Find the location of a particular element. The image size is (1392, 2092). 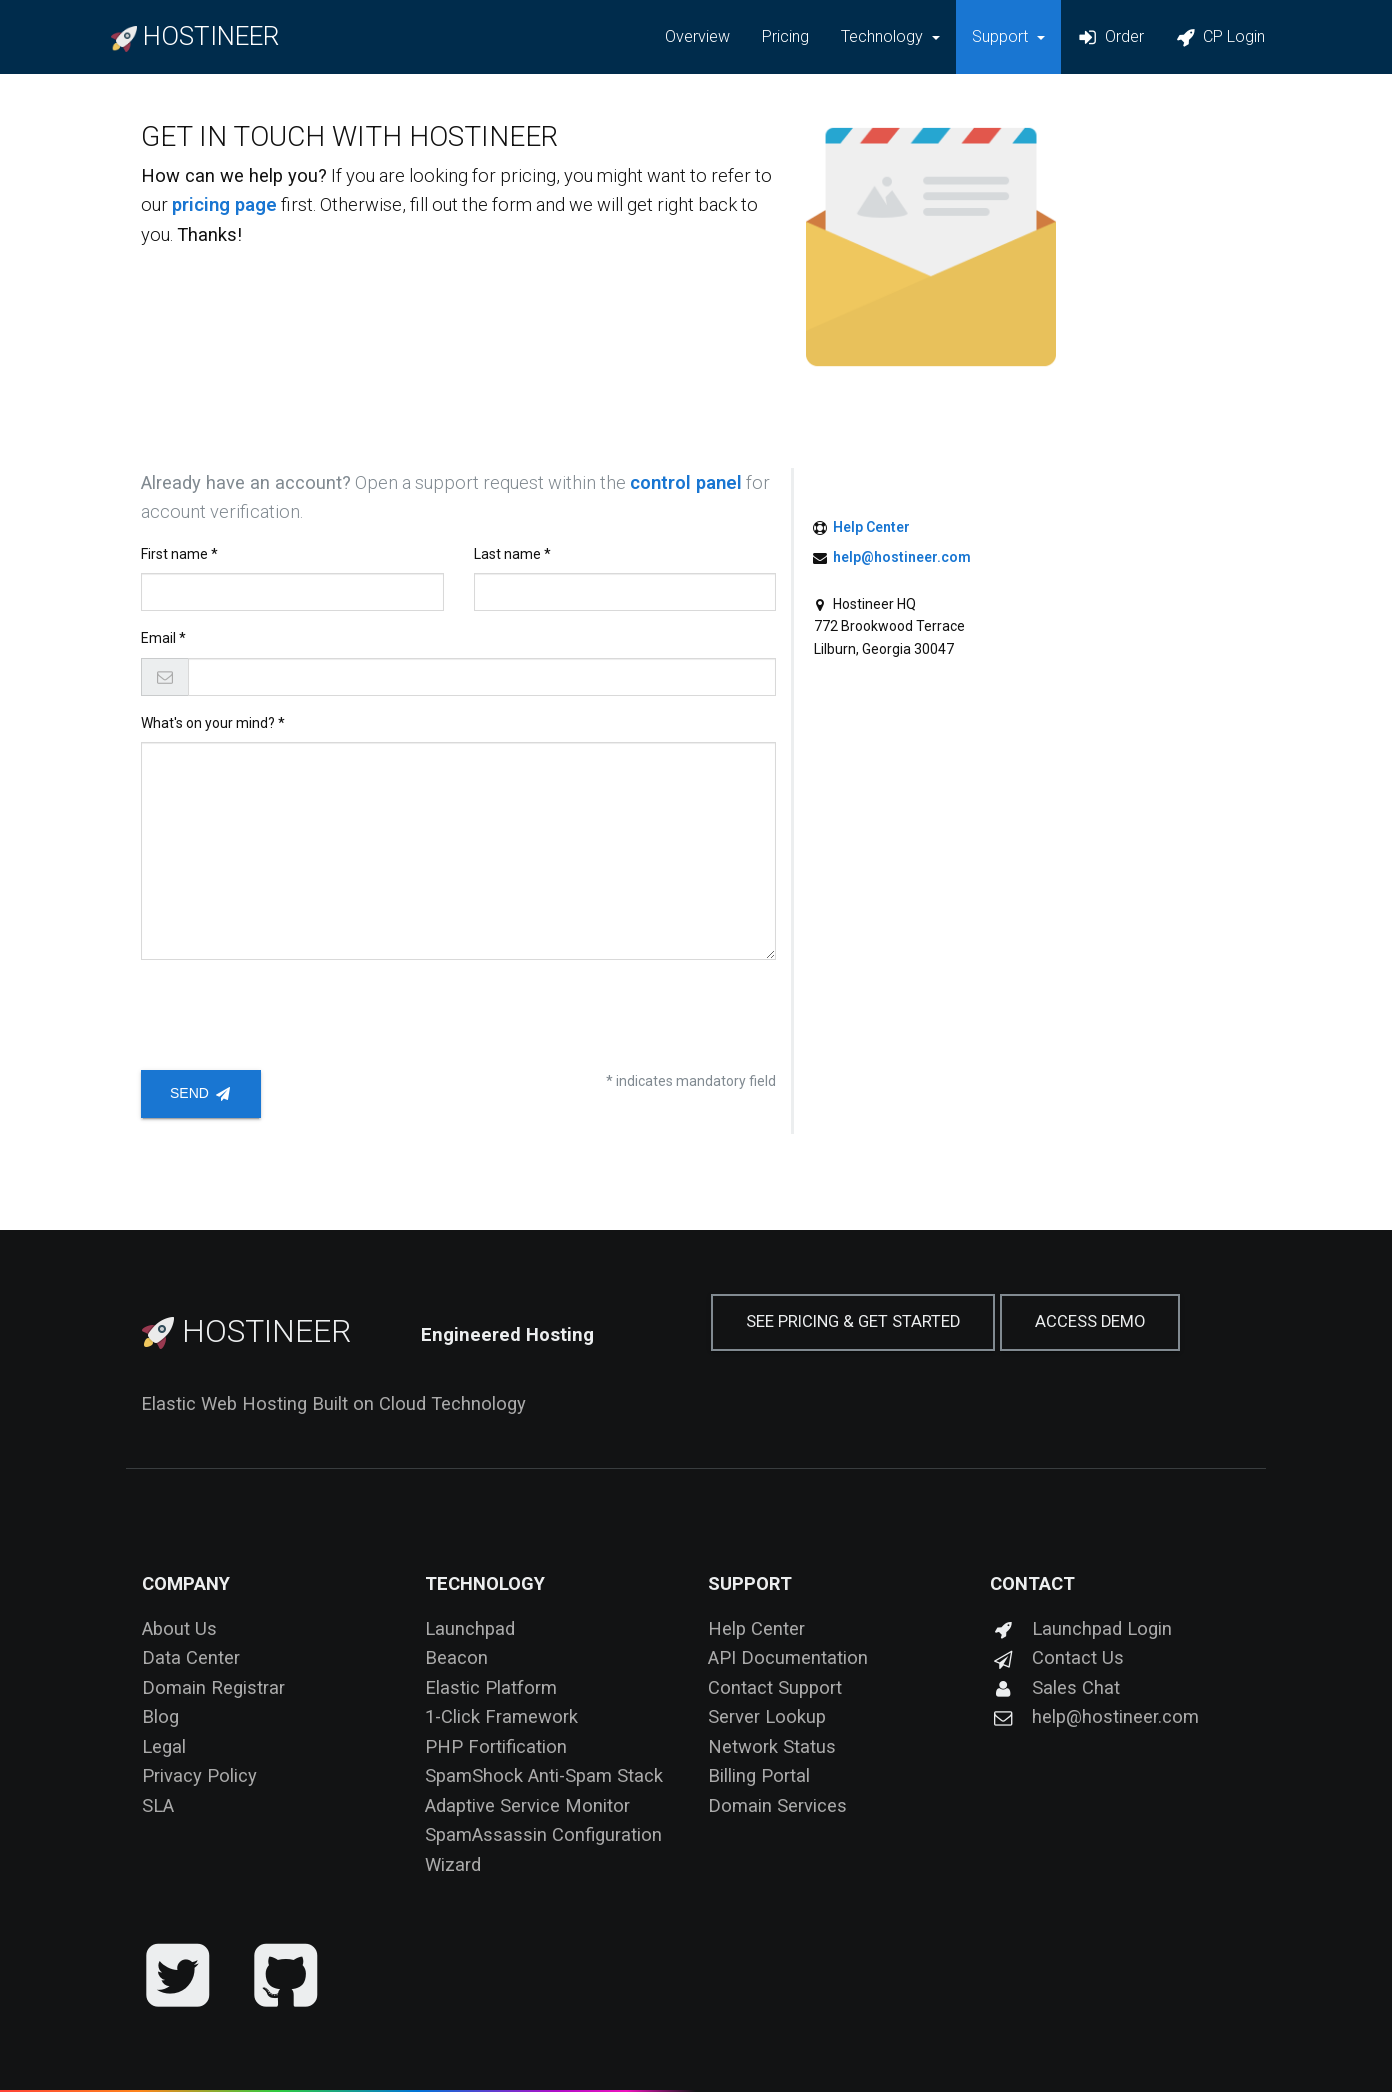

Overview is located at coordinates (697, 36).